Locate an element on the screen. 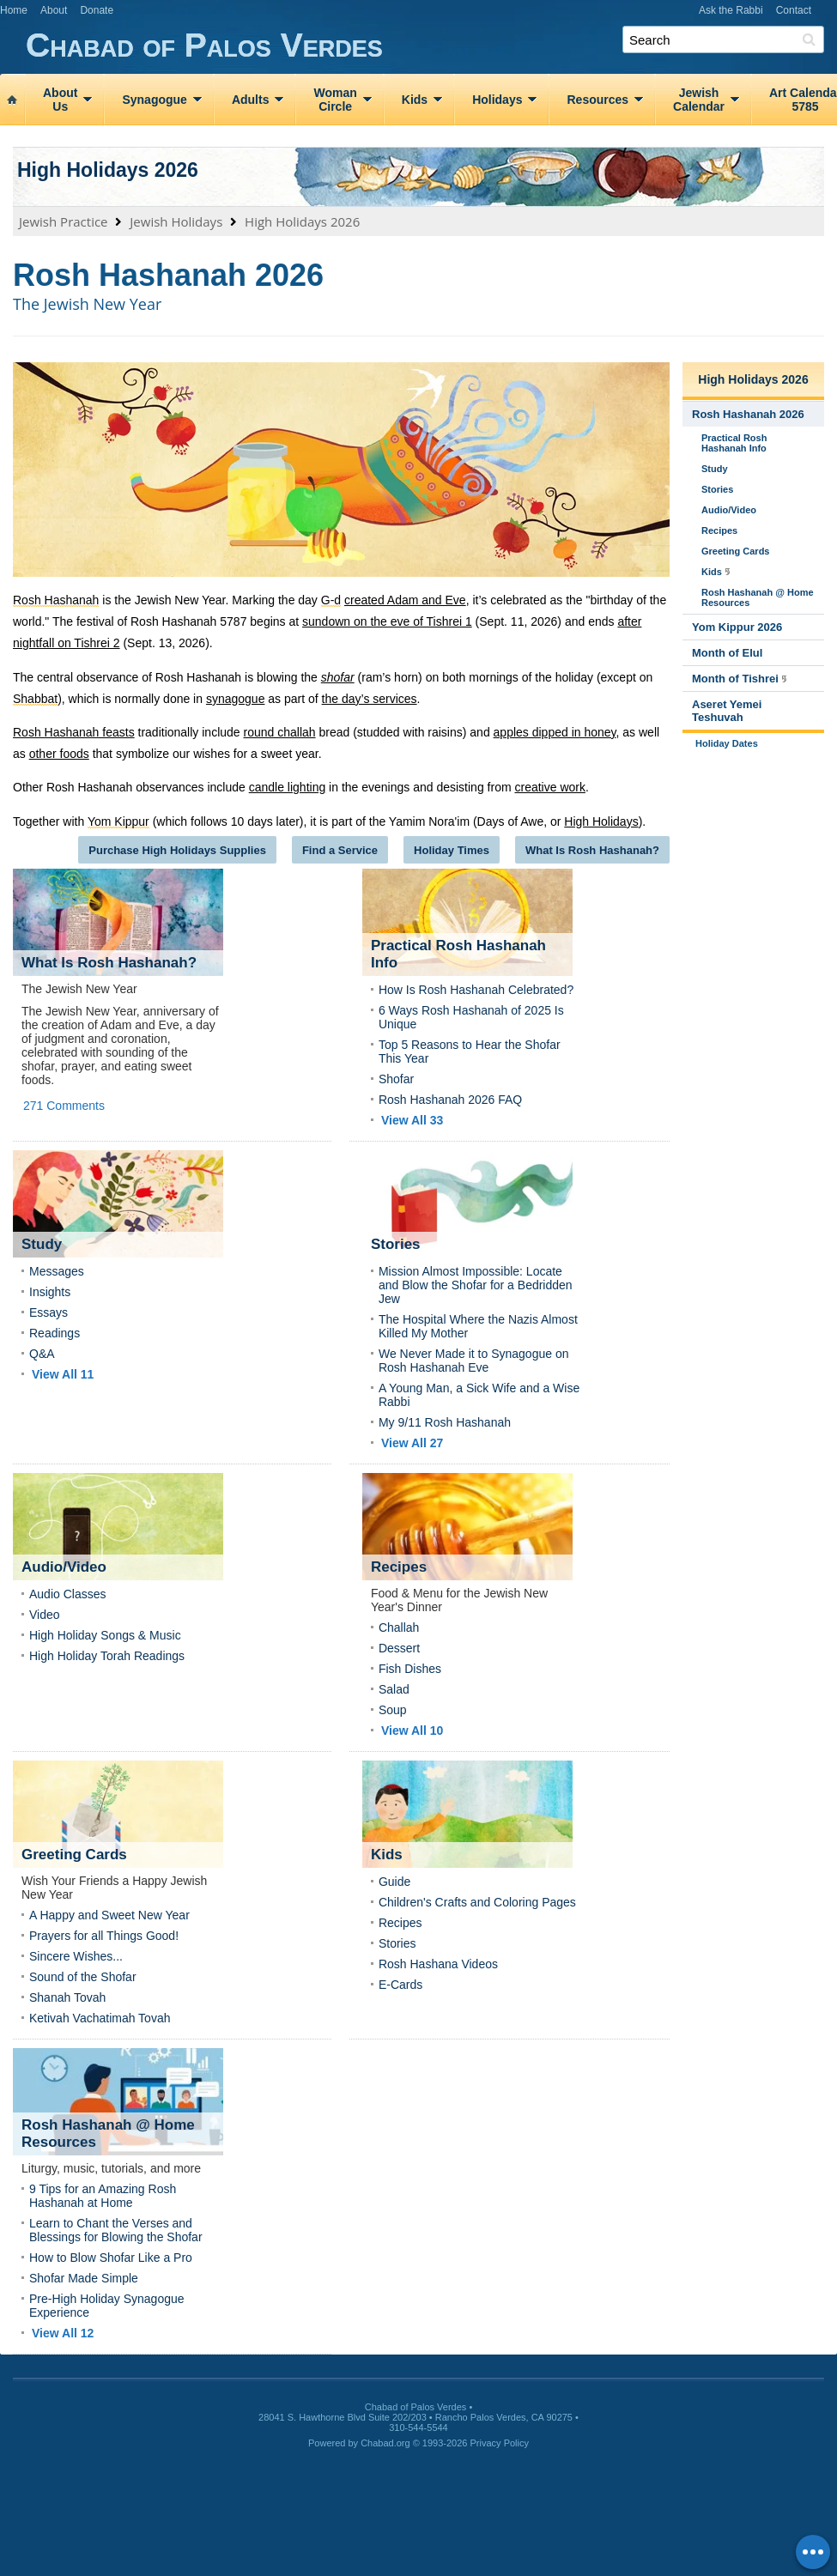 This screenshot has height=2576, width=837. View All 27 is located at coordinates (412, 1443).